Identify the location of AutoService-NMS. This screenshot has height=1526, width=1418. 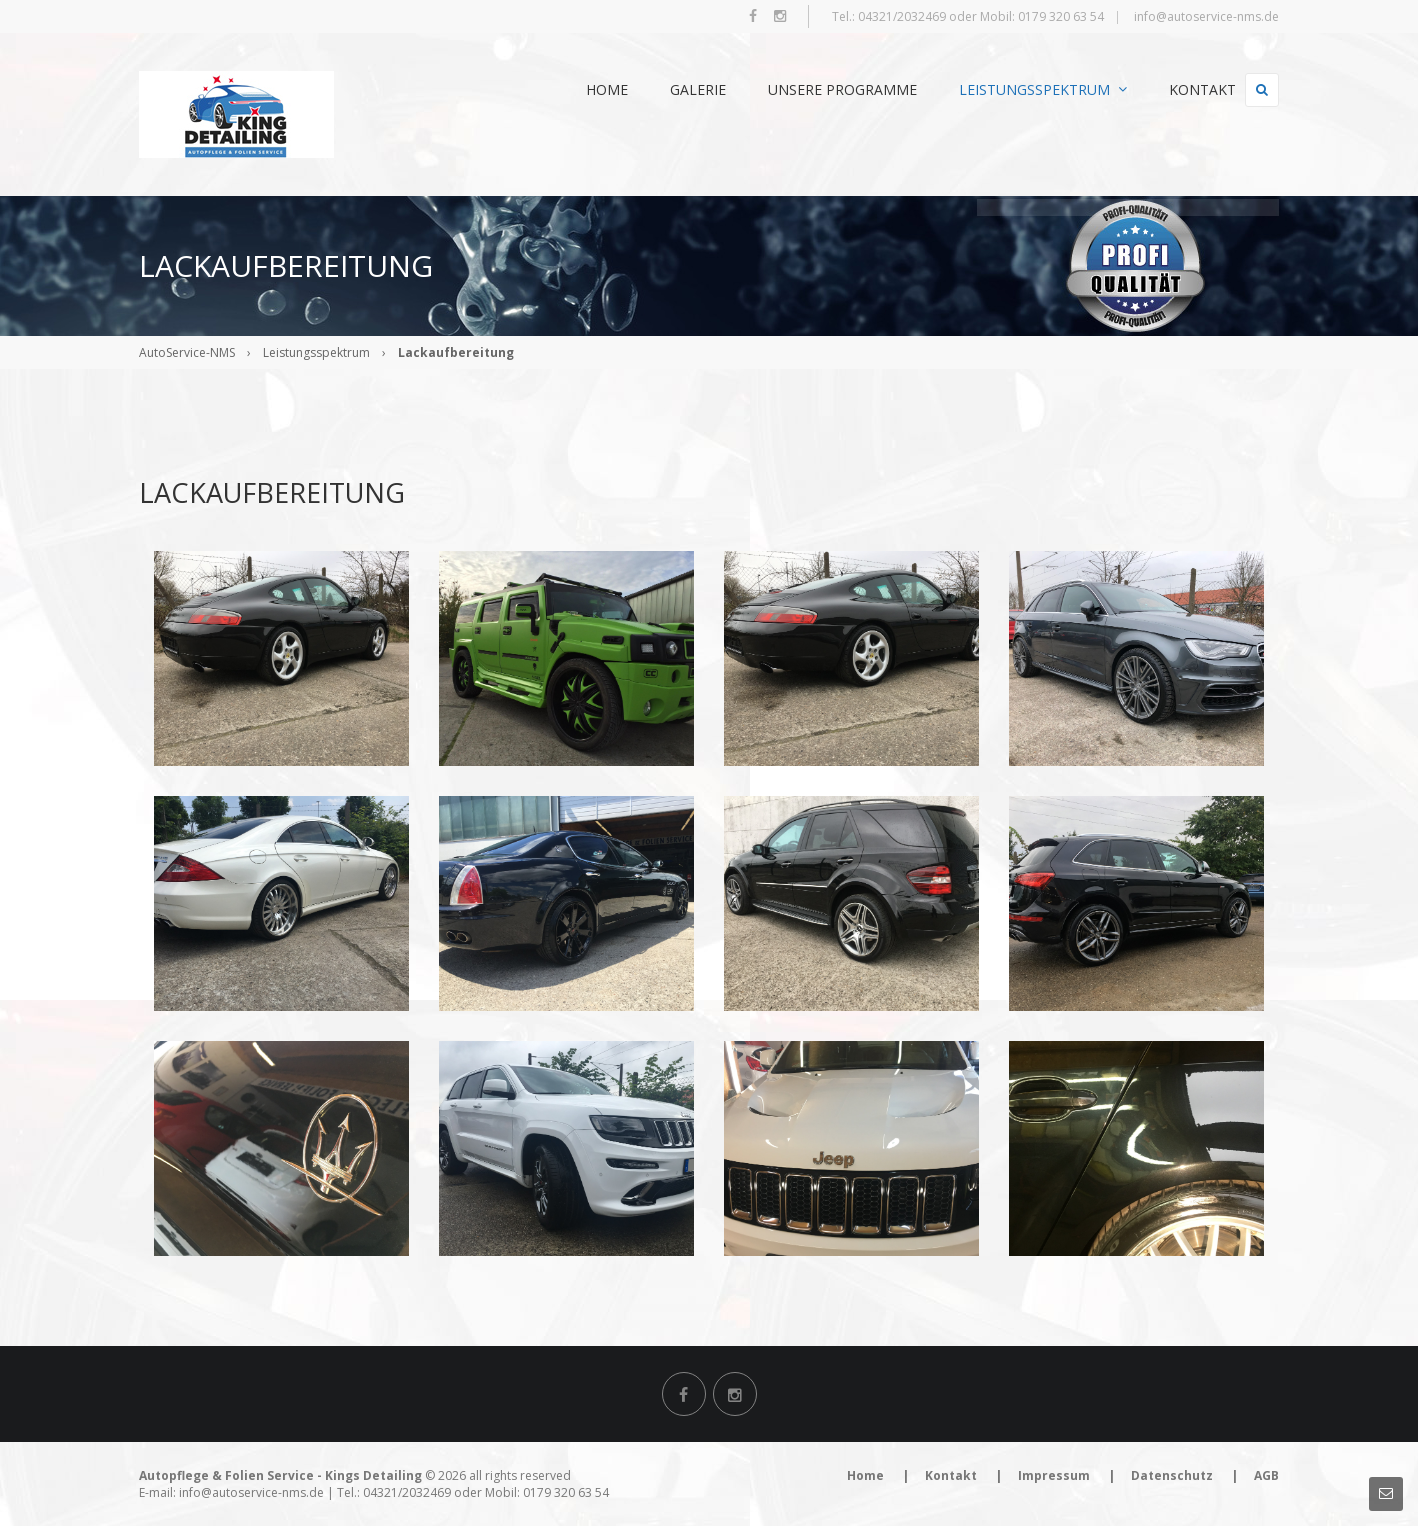
(187, 352).